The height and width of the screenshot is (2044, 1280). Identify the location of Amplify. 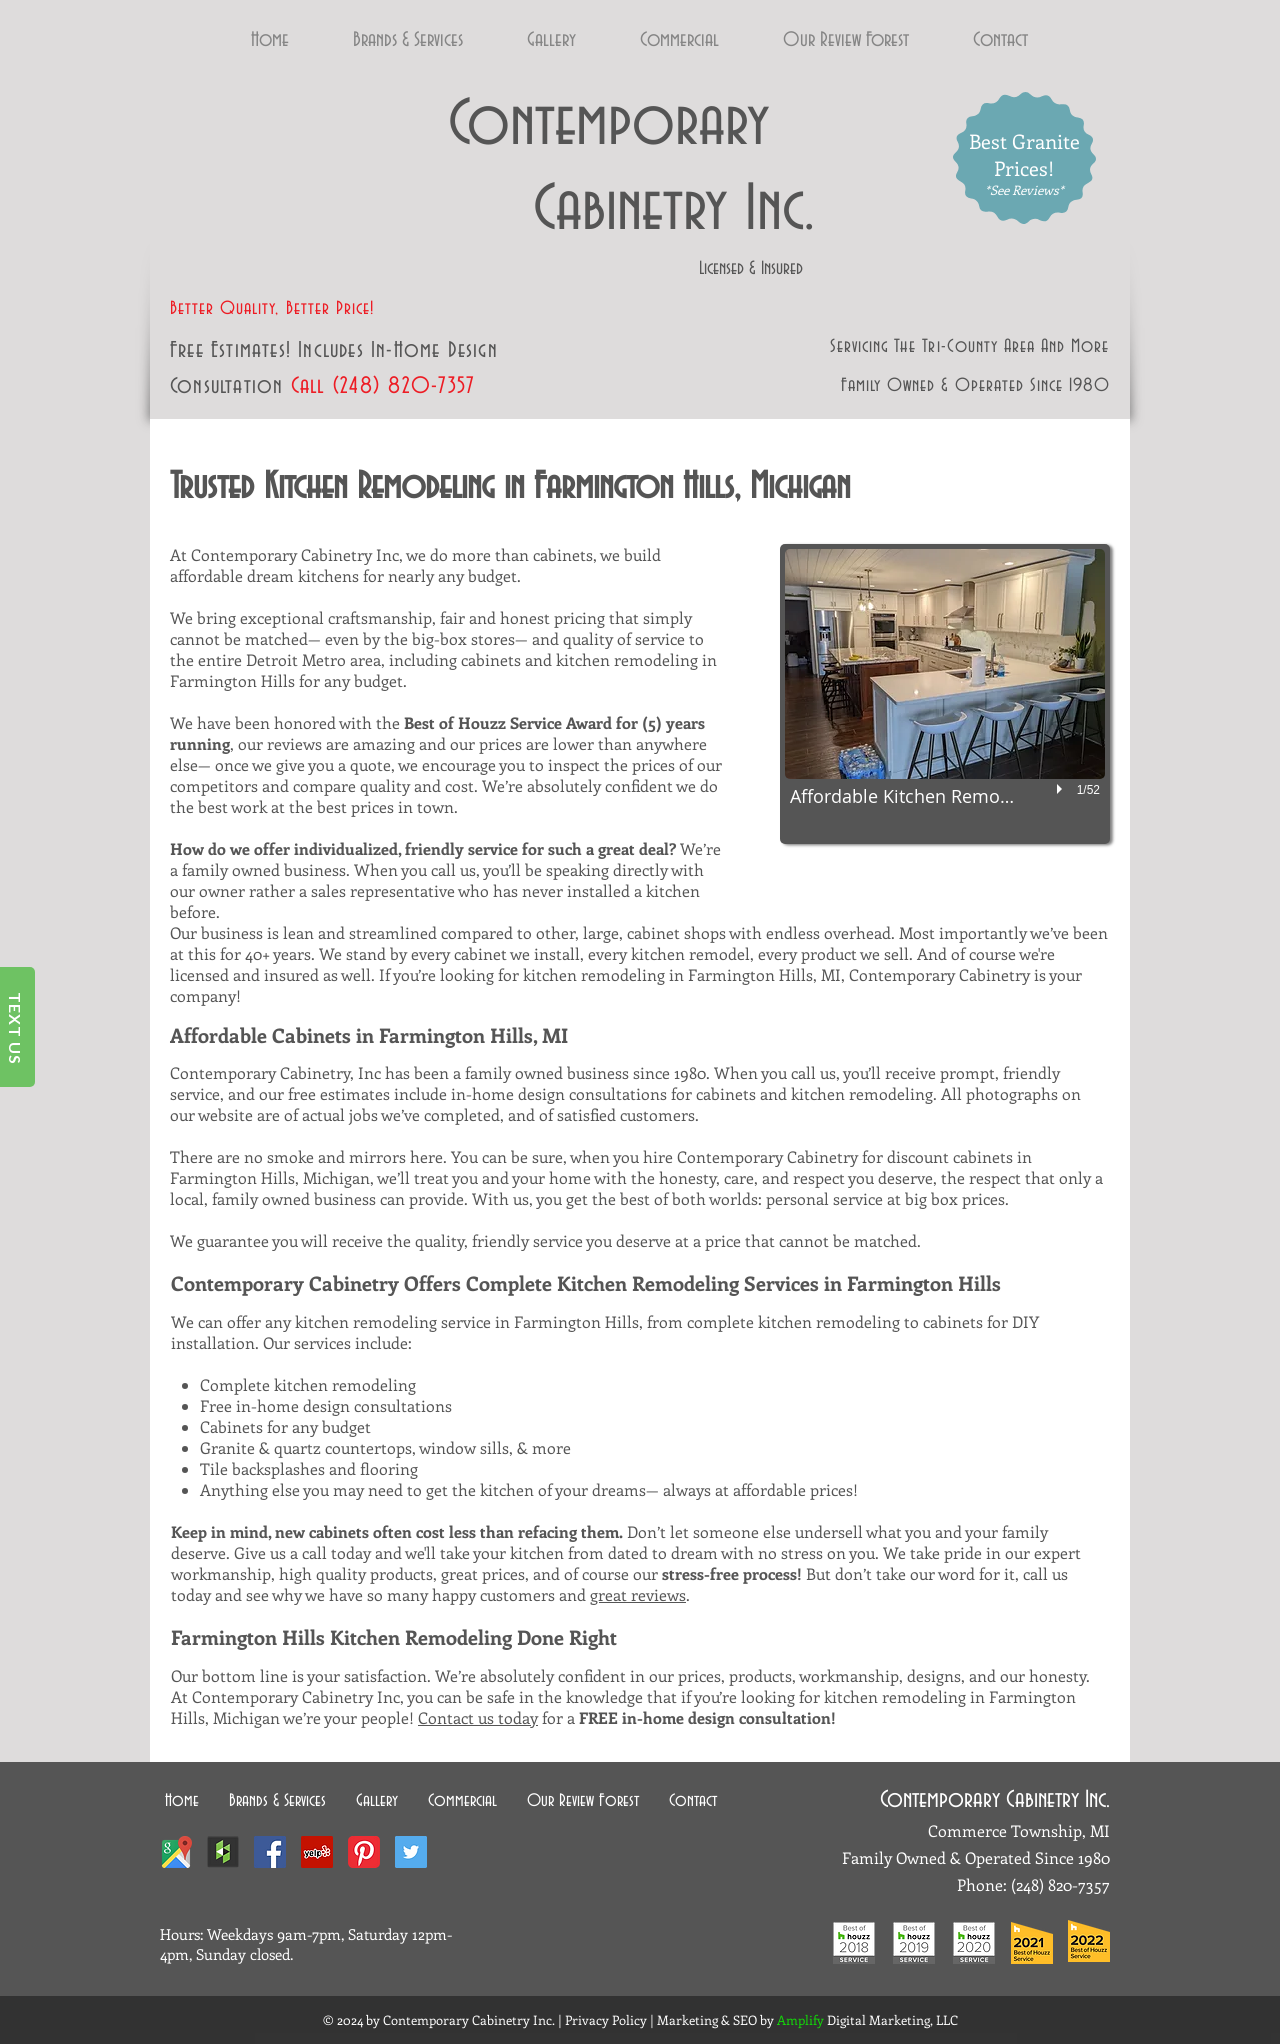
(802, 2019).